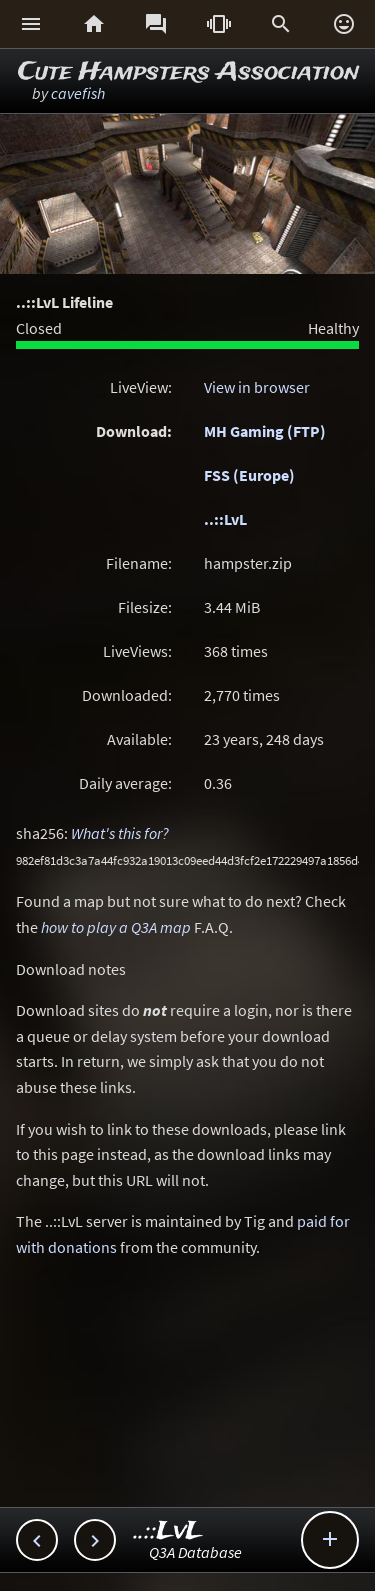 Image resolution: width=375 pixels, height=1591 pixels. What do you see at coordinates (120, 833) in the screenshot?
I see `What's this for?` at bounding box center [120, 833].